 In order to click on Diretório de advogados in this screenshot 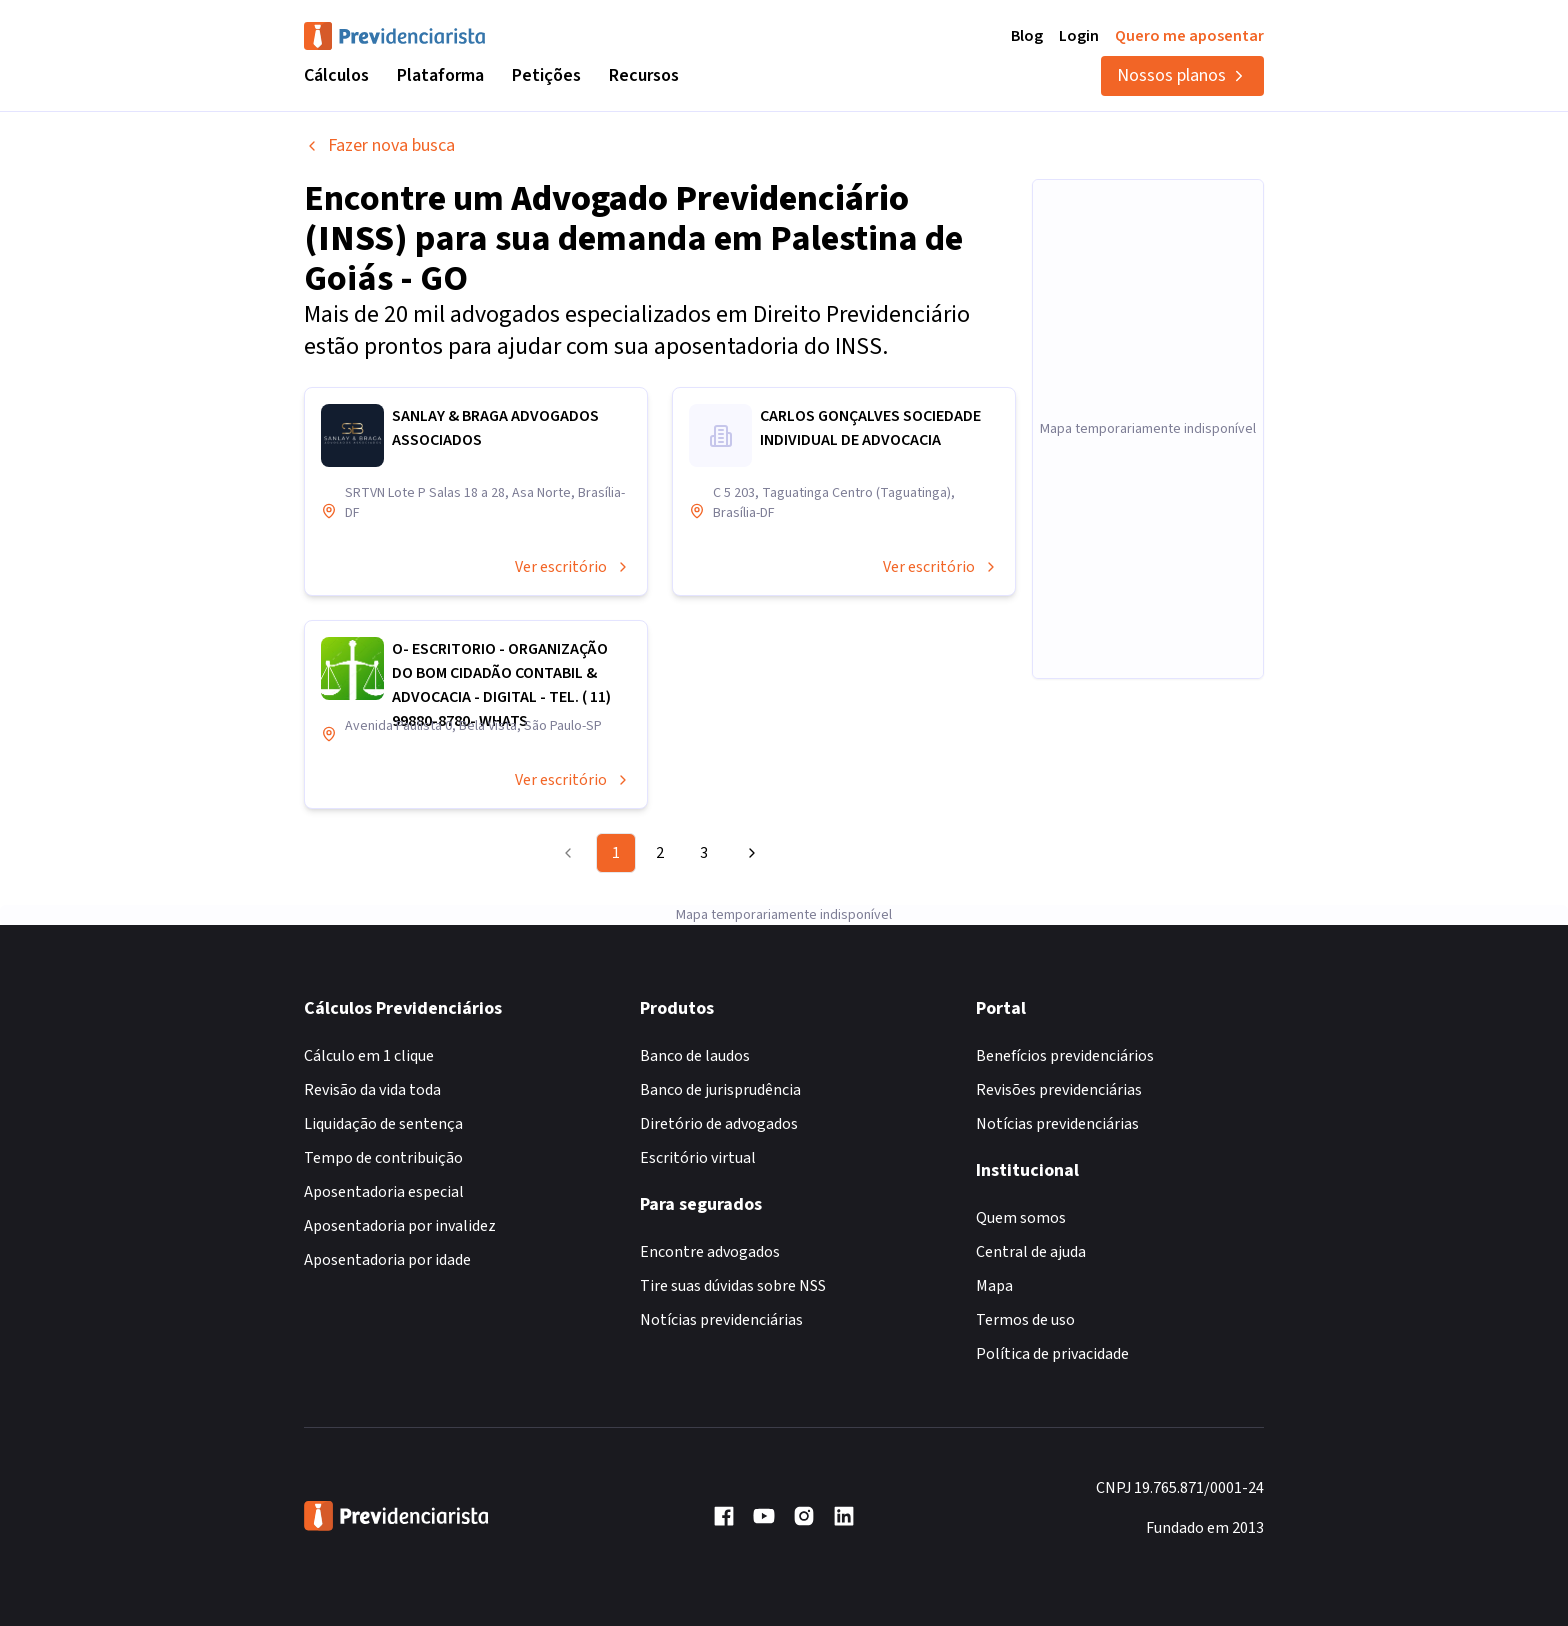, I will do `click(719, 1124)`.